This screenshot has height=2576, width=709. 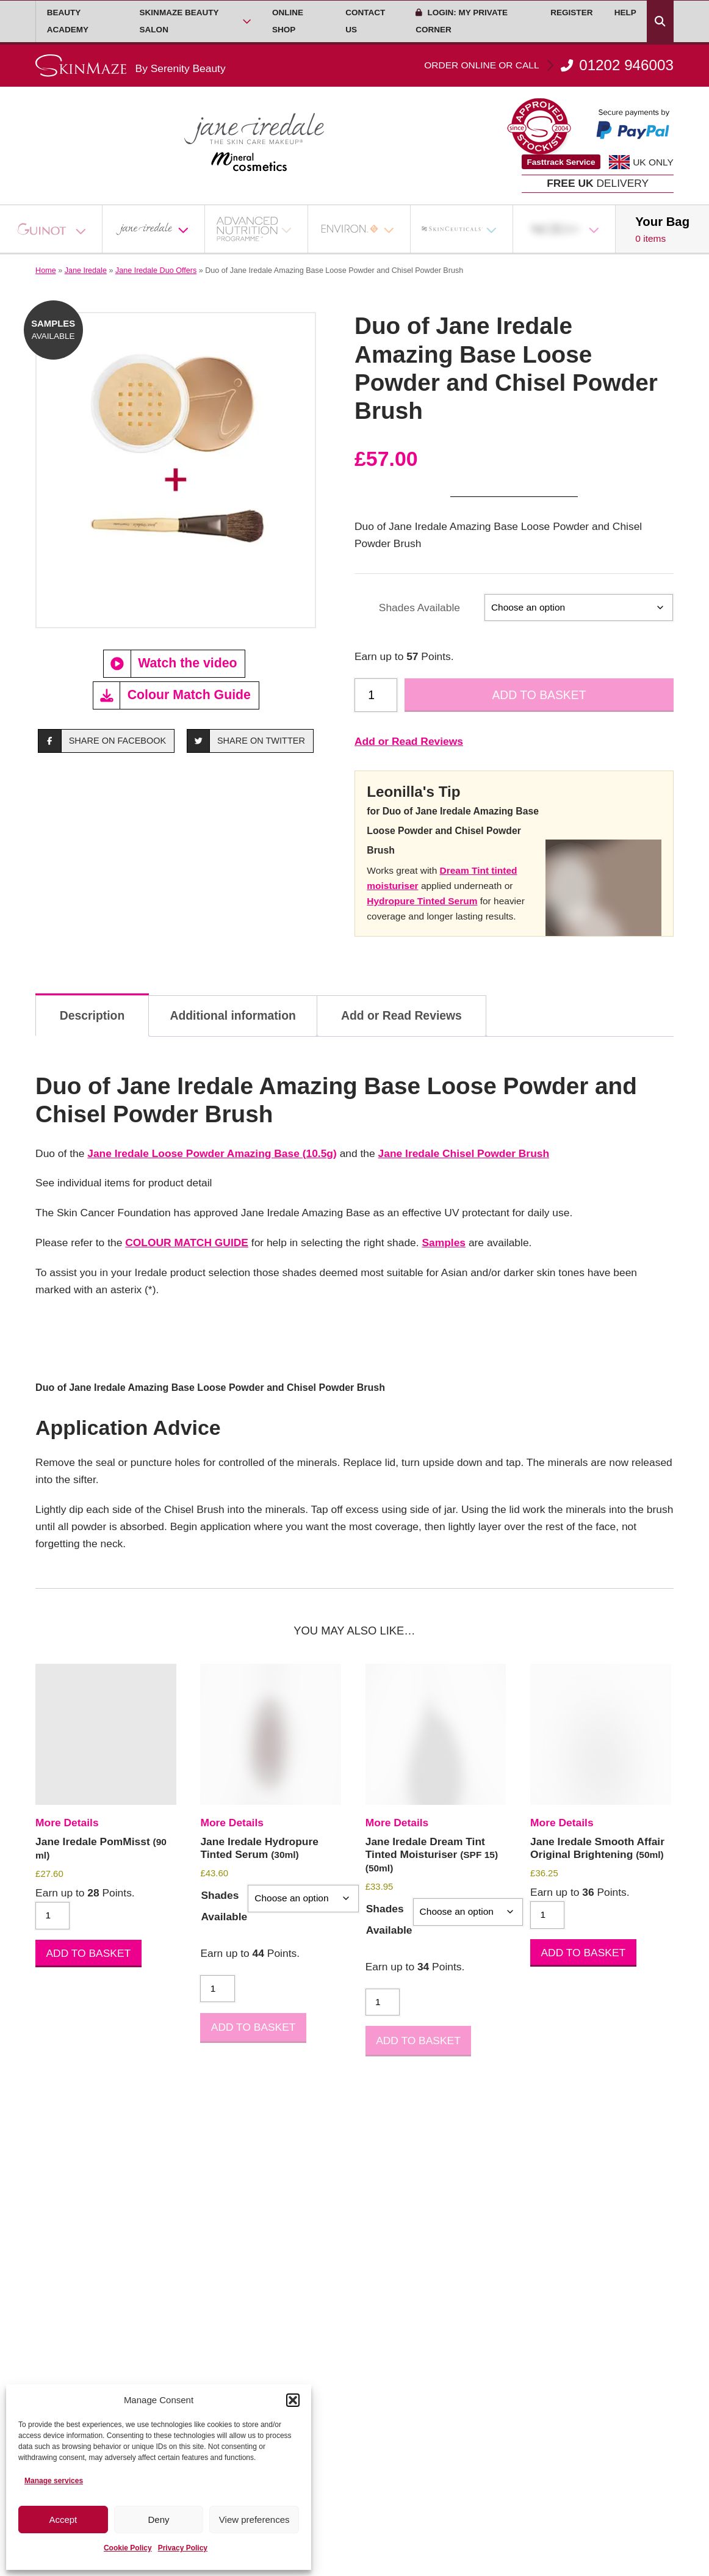 I want to click on 01202 946003, so click(x=549, y=65).